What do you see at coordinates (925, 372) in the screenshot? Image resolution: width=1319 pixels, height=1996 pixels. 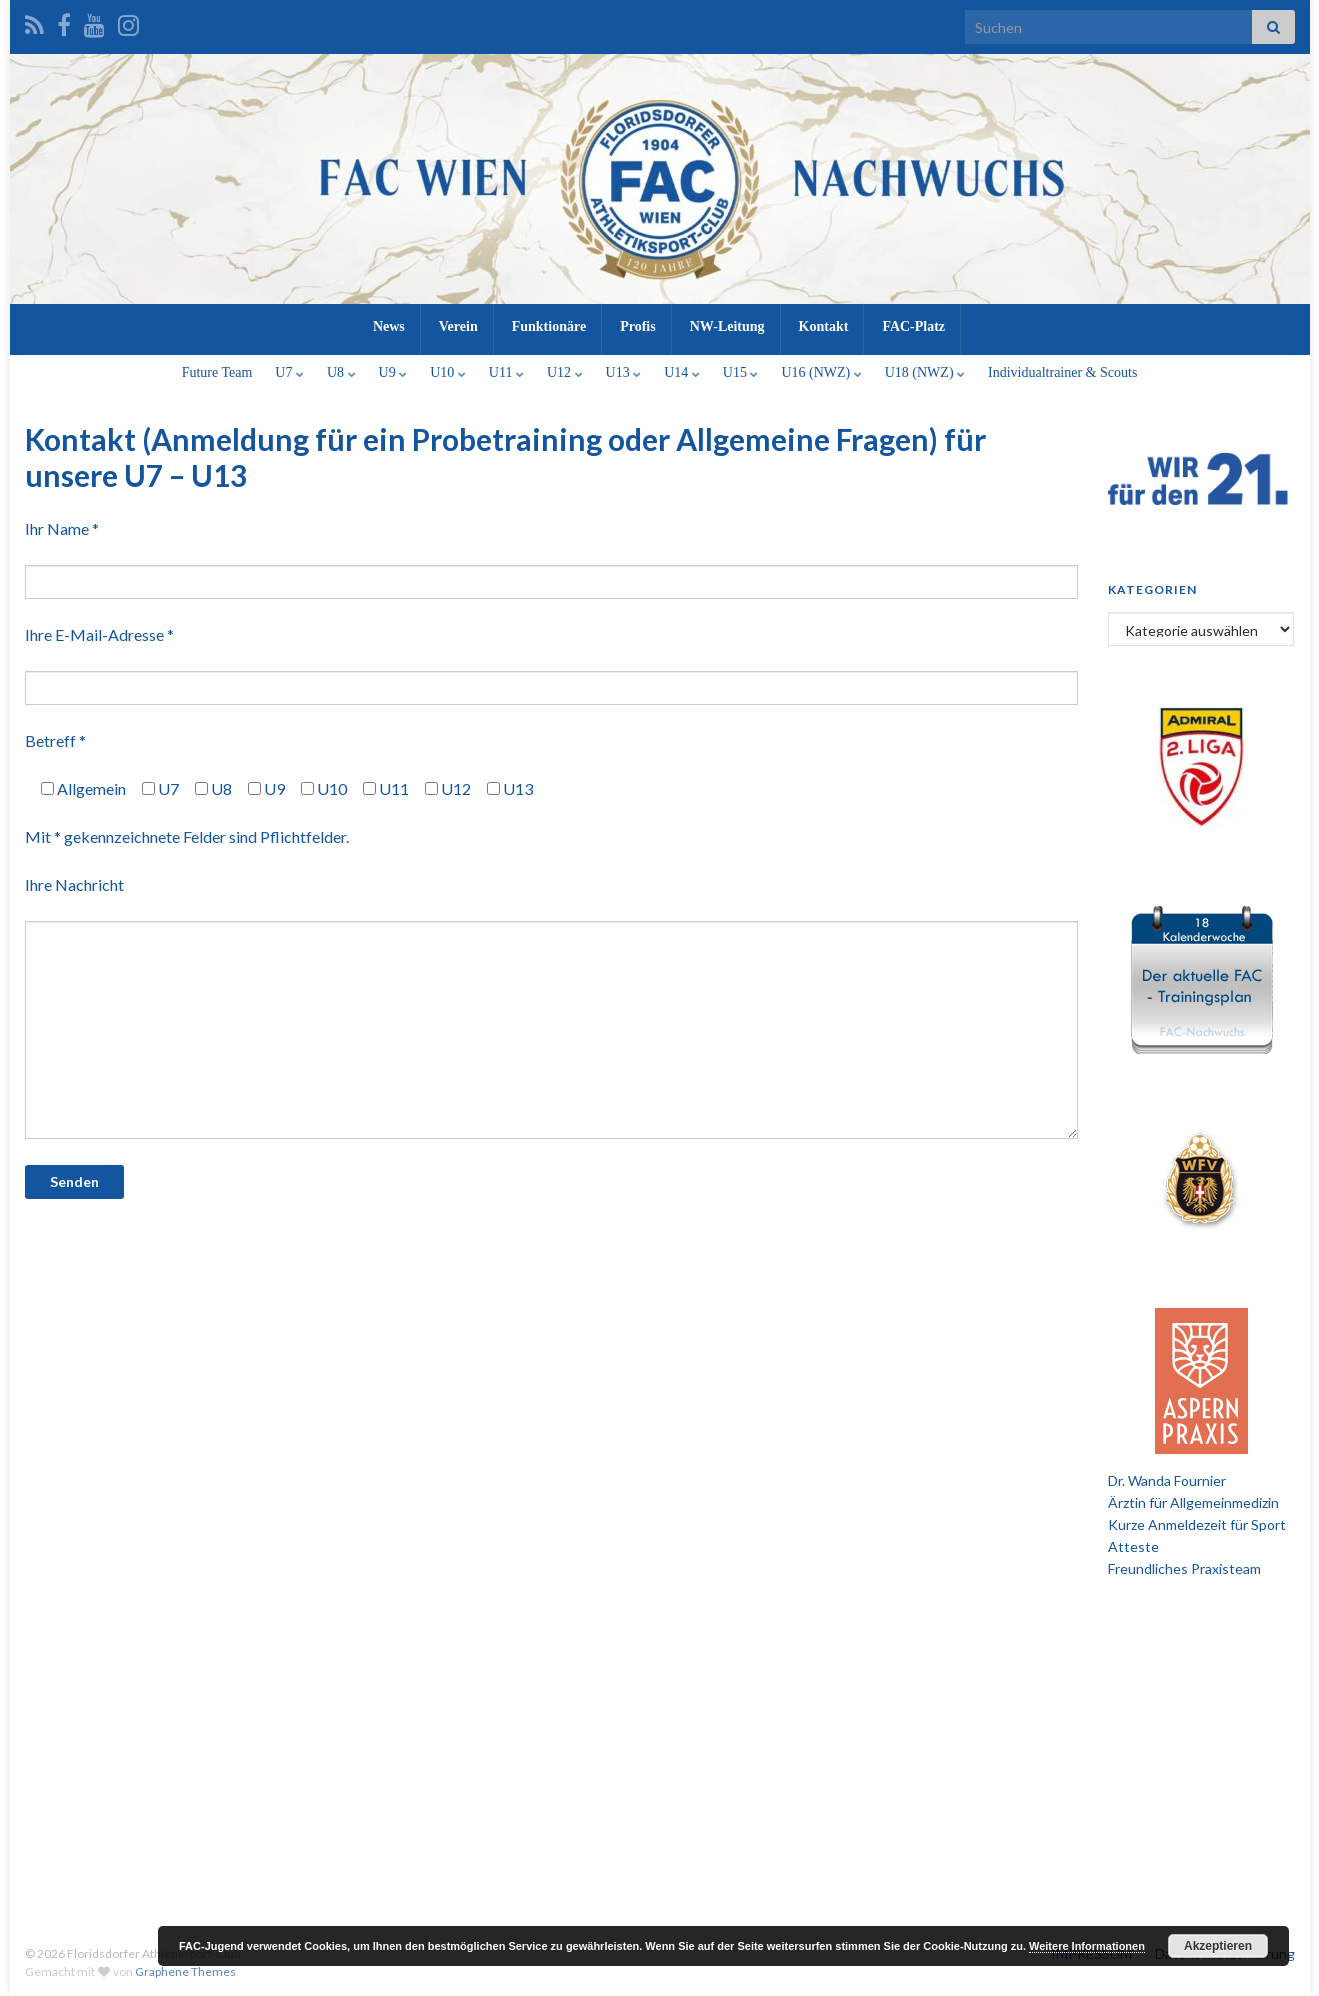 I see `U18 (NWZ)` at bounding box center [925, 372].